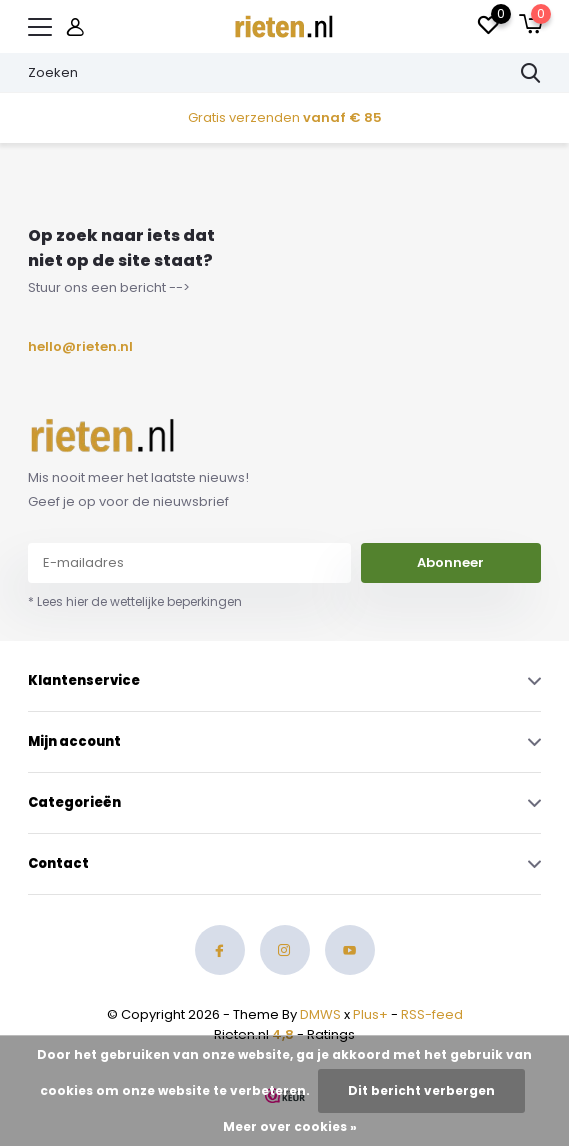  What do you see at coordinates (290, 1126) in the screenshot?
I see `Meer over cookies »` at bounding box center [290, 1126].